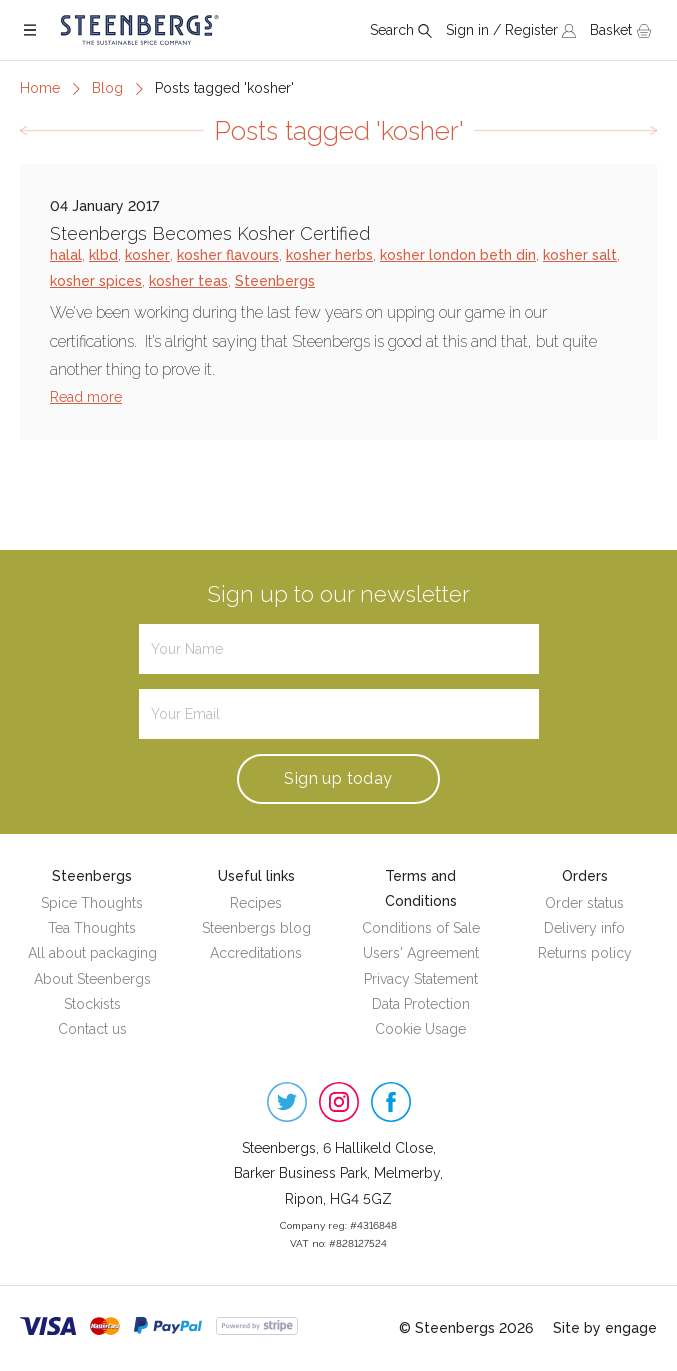 The image size is (677, 1371). What do you see at coordinates (275, 281) in the screenshot?
I see `Steenbergs` at bounding box center [275, 281].